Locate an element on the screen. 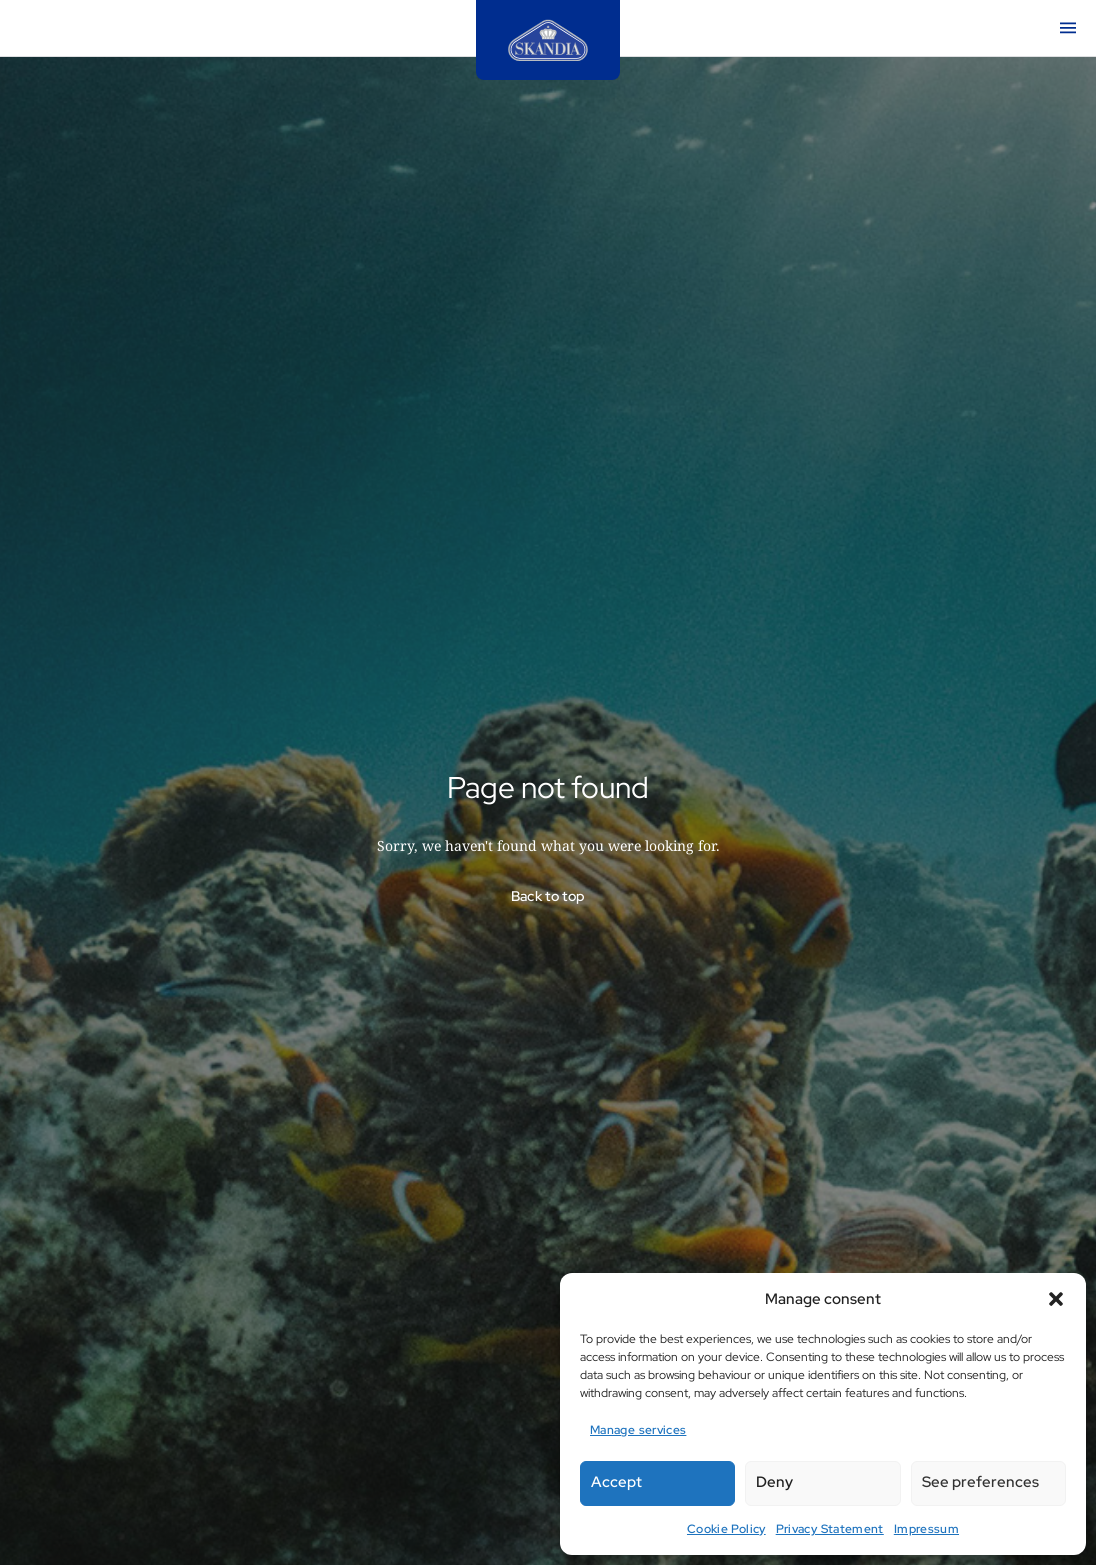  [button] is located at coordinates (1056, 1299).